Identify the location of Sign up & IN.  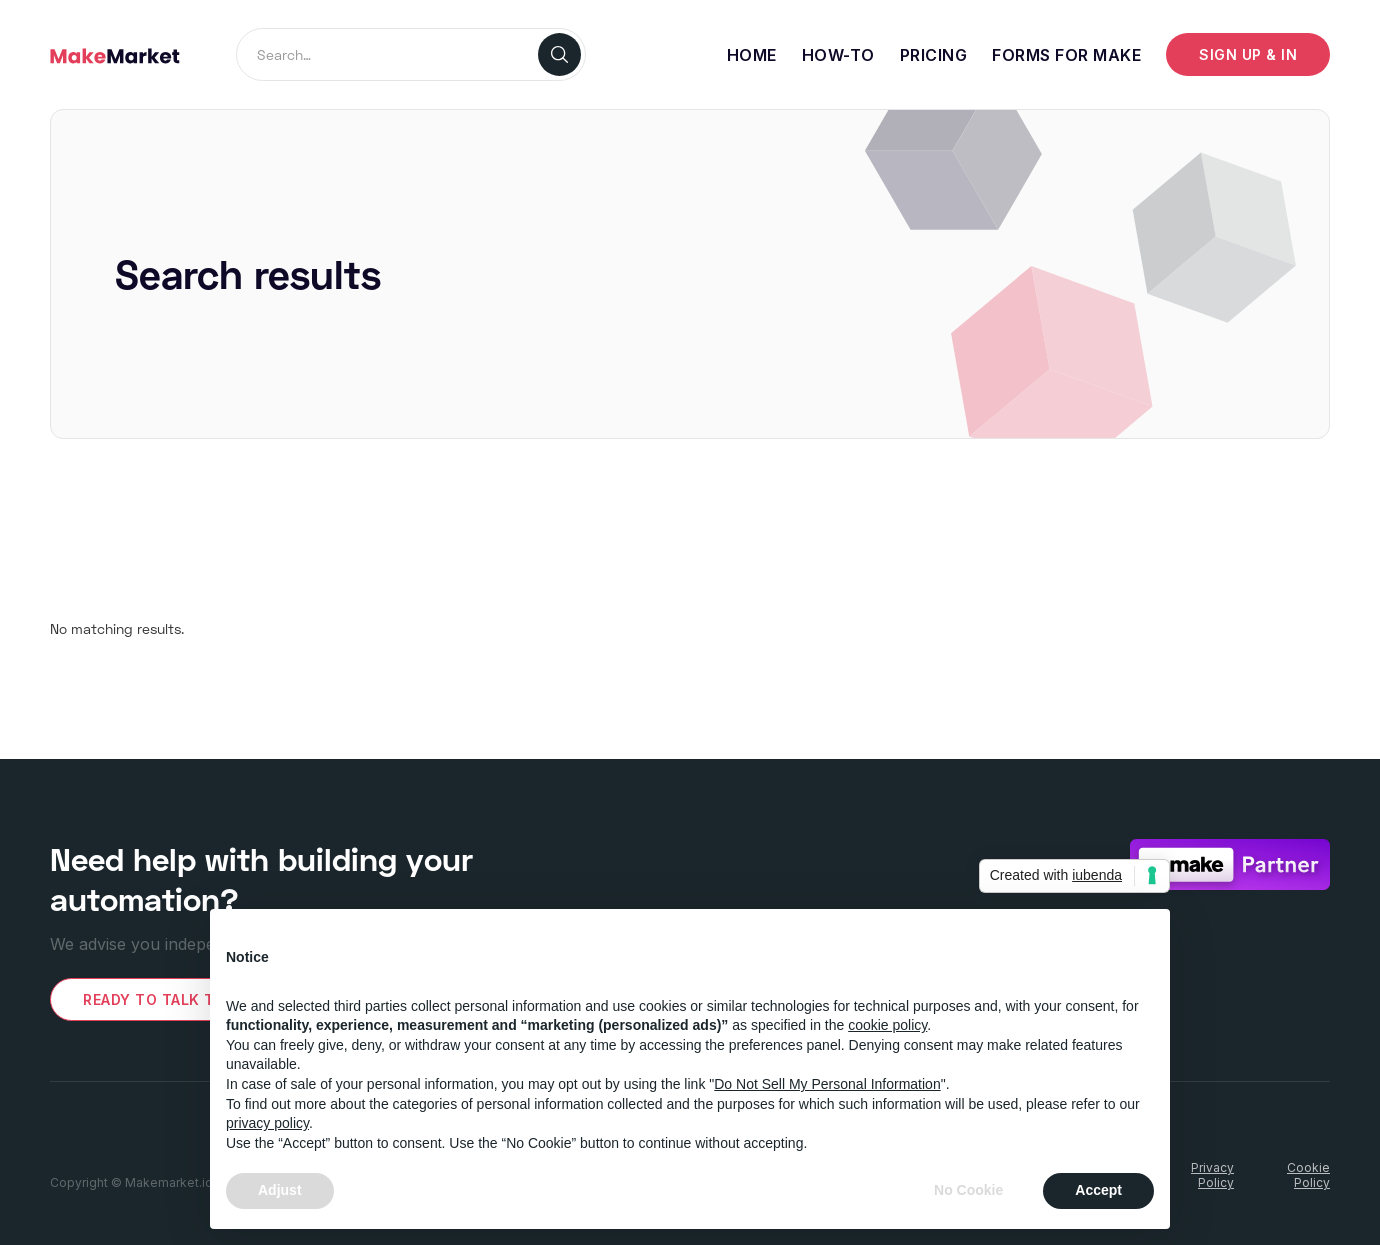
(1248, 54).